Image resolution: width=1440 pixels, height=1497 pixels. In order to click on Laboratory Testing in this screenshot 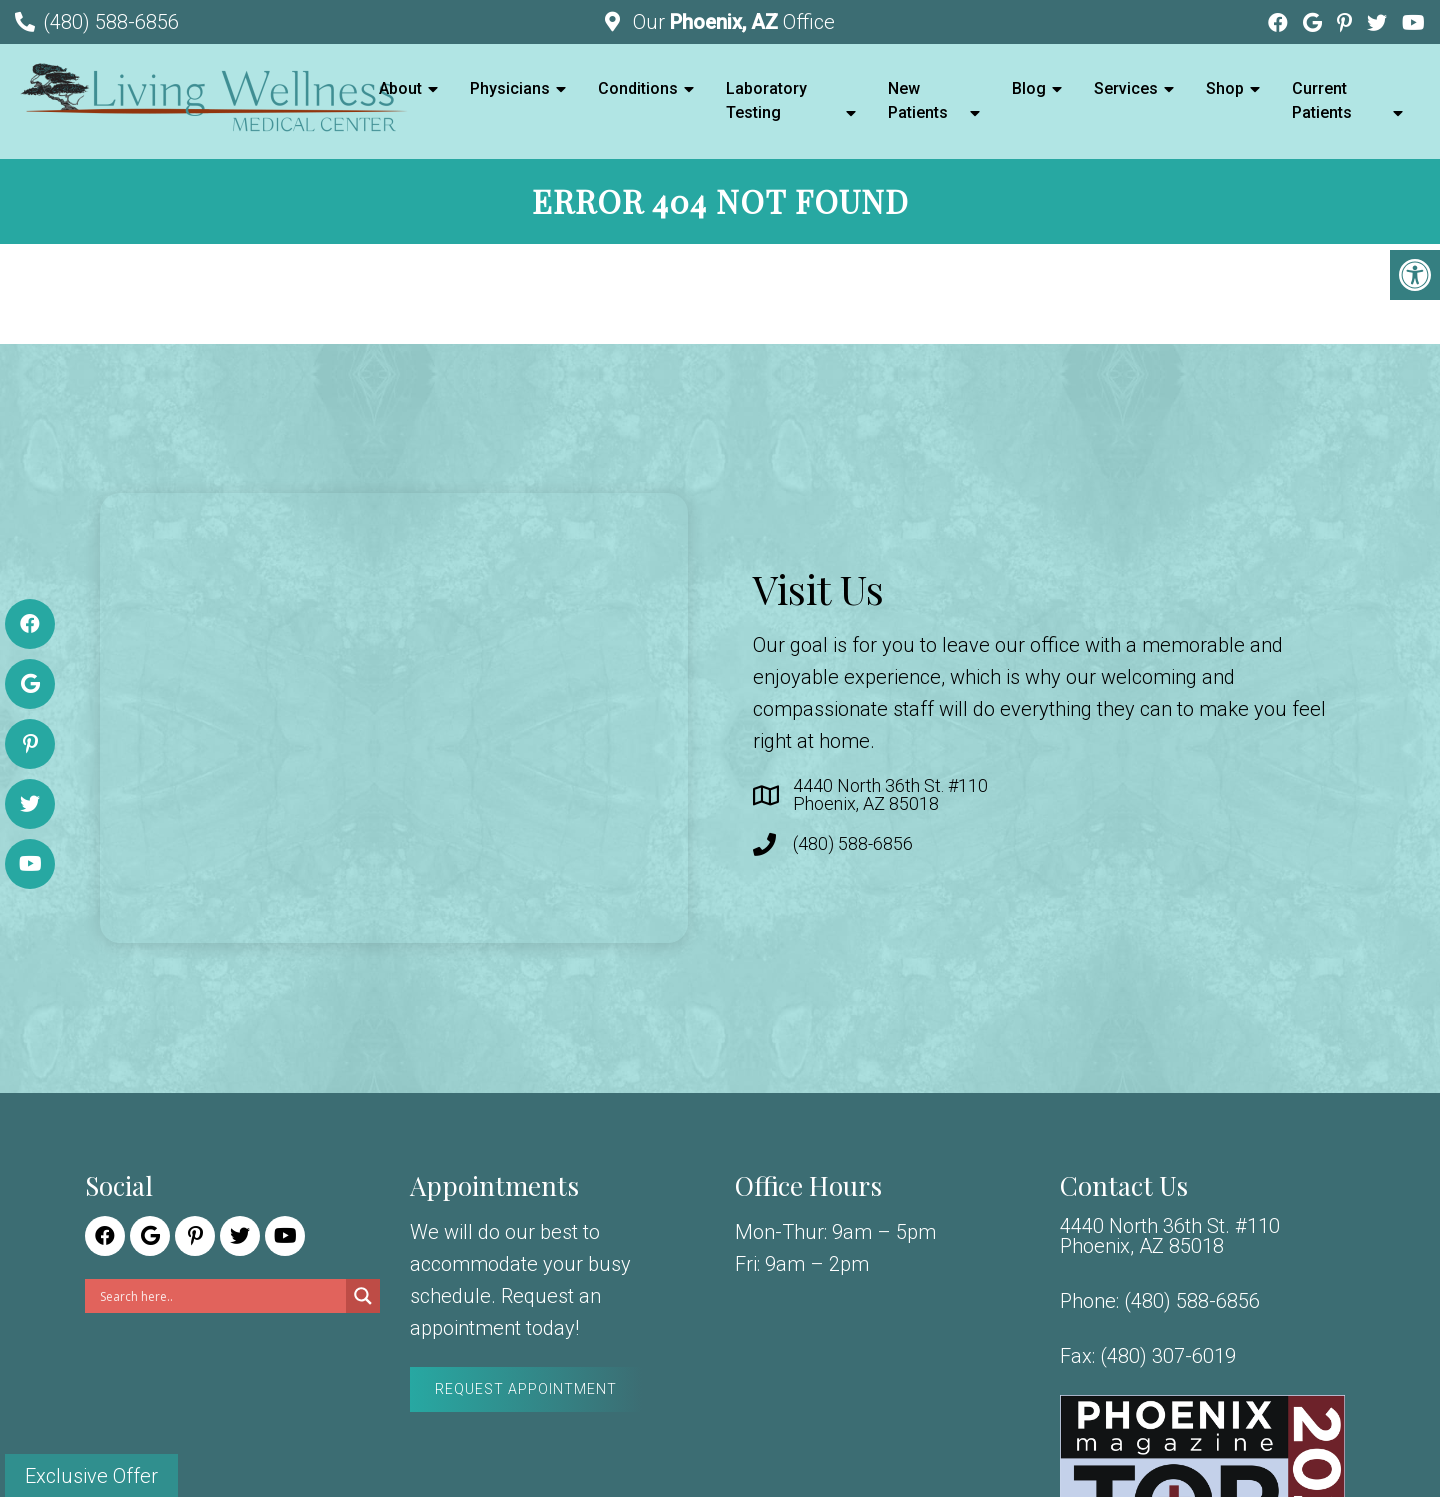, I will do `click(766, 100)`.